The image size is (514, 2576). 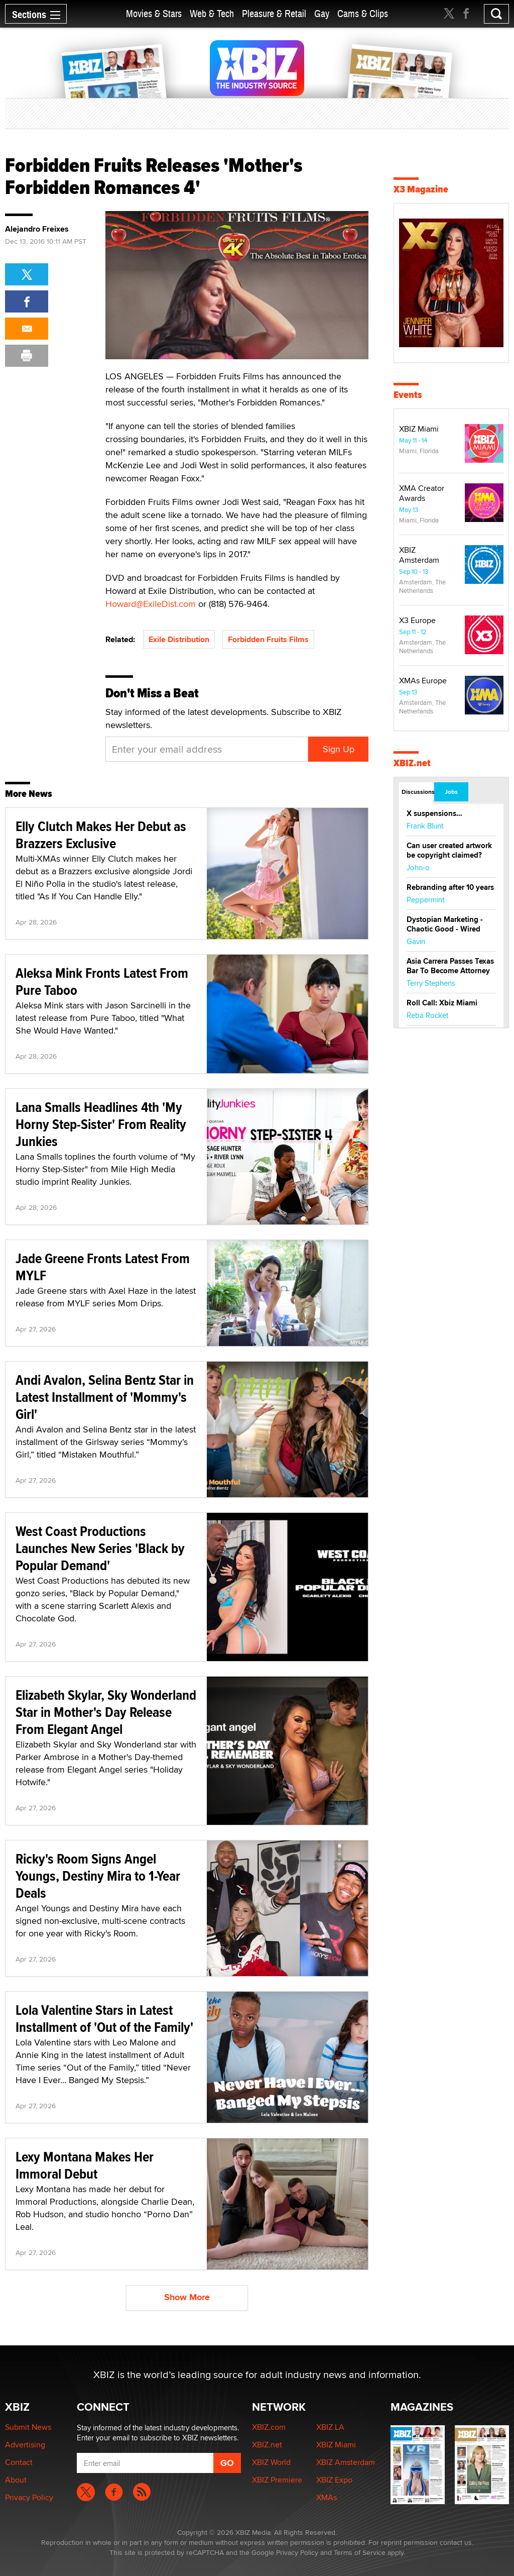 I want to click on Elly Clutch Makes Her Debut as Brazzers Exclusive, so click(x=101, y=835).